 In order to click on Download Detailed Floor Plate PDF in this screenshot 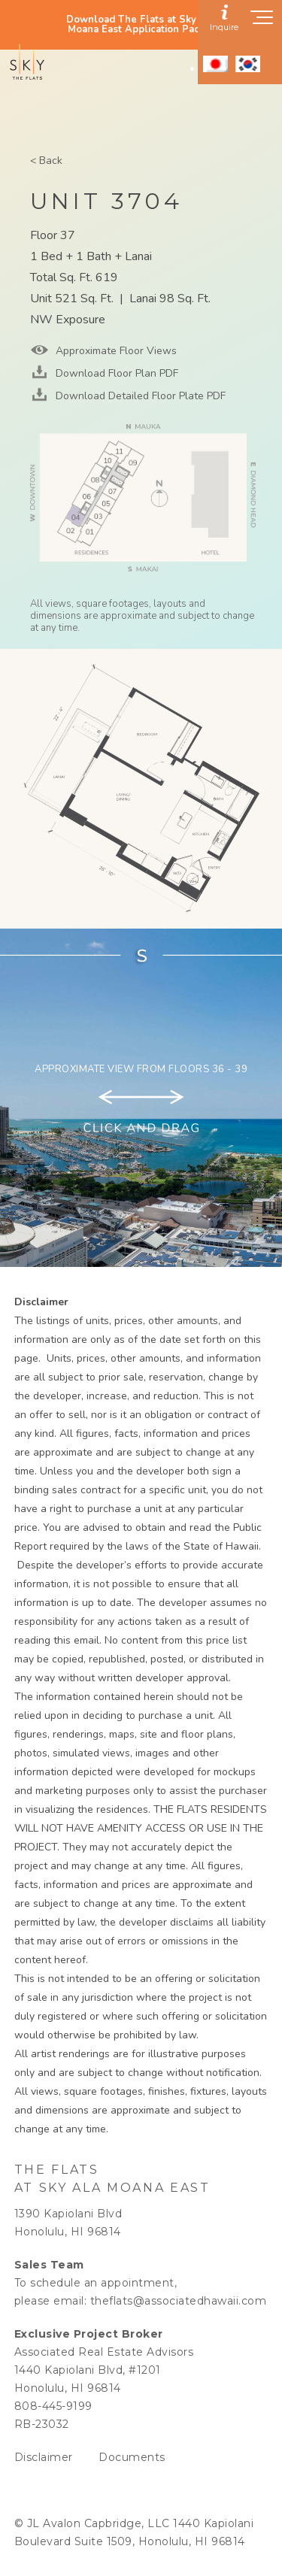, I will do `click(139, 396)`.